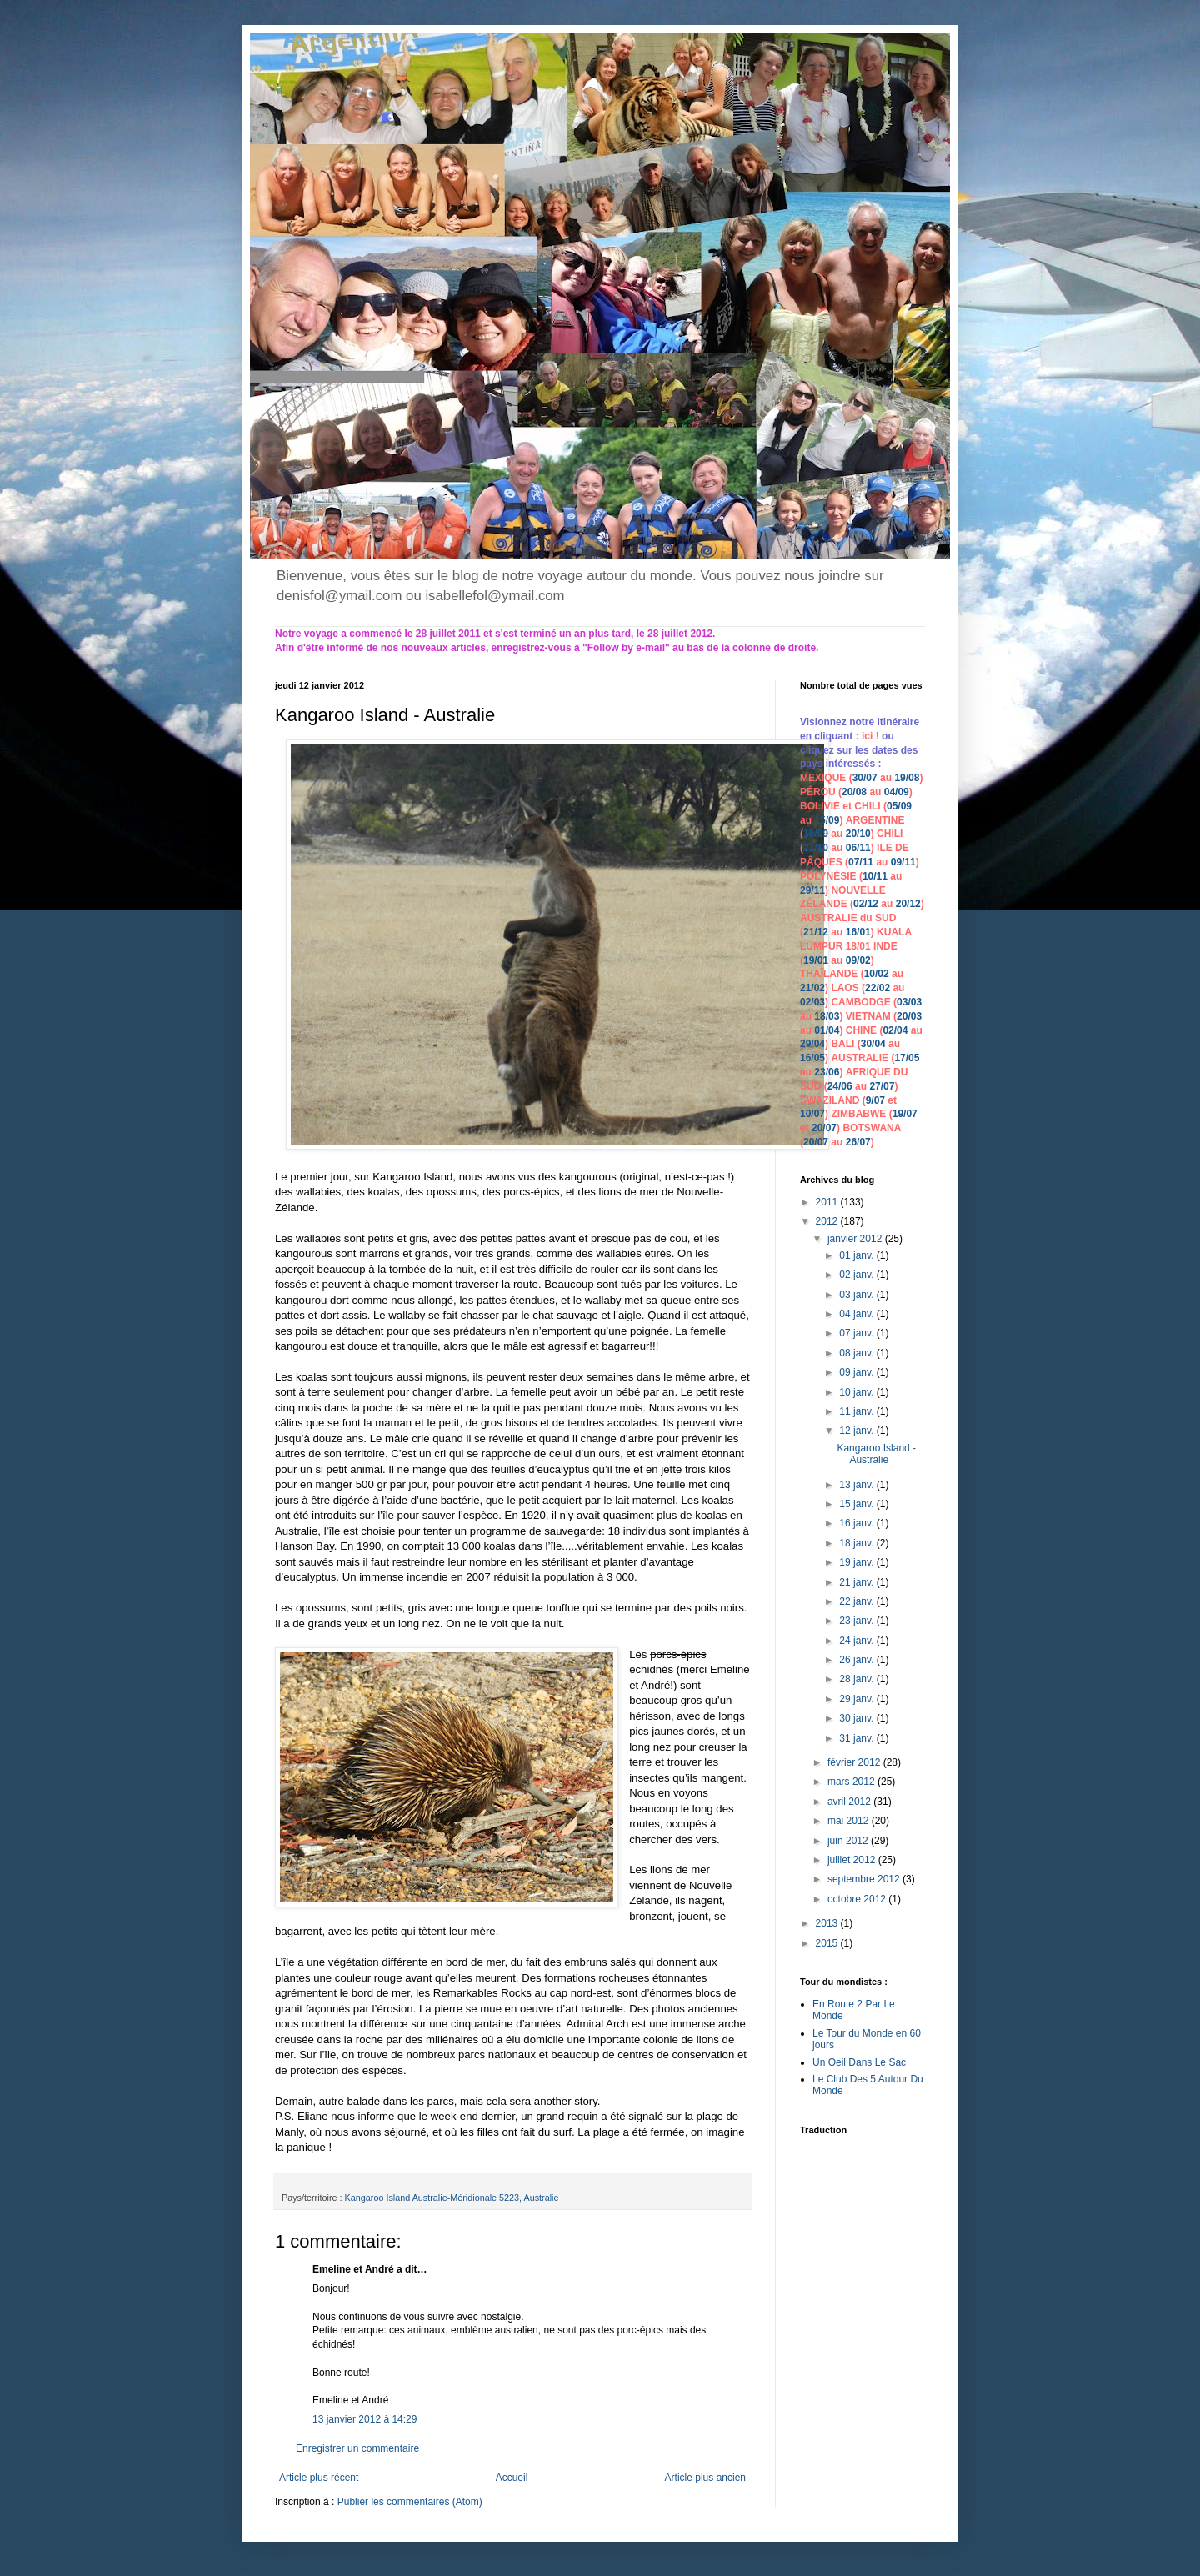 Image resolution: width=1200 pixels, height=2576 pixels. What do you see at coordinates (858, 1899) in the screenshot?
I see `octobre 2012` at bounding box center [858, 1899].